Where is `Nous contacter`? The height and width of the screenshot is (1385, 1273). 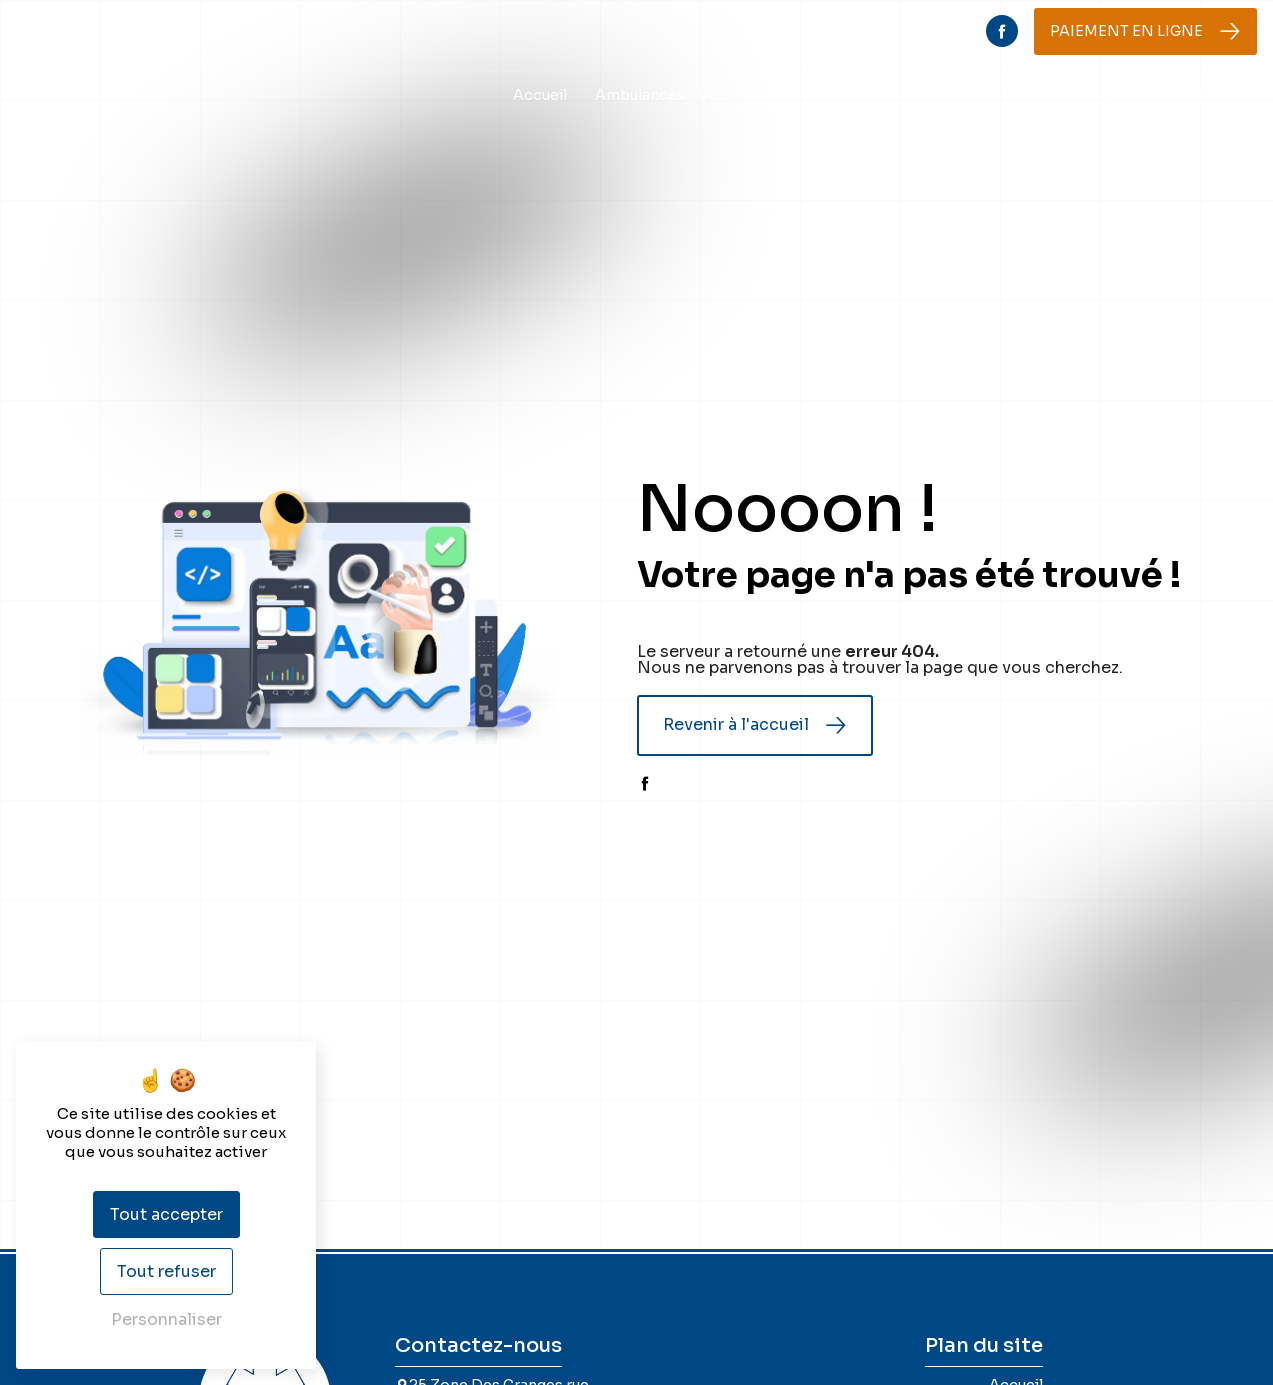
Nous contacter is located at coordinates (1194, 95).